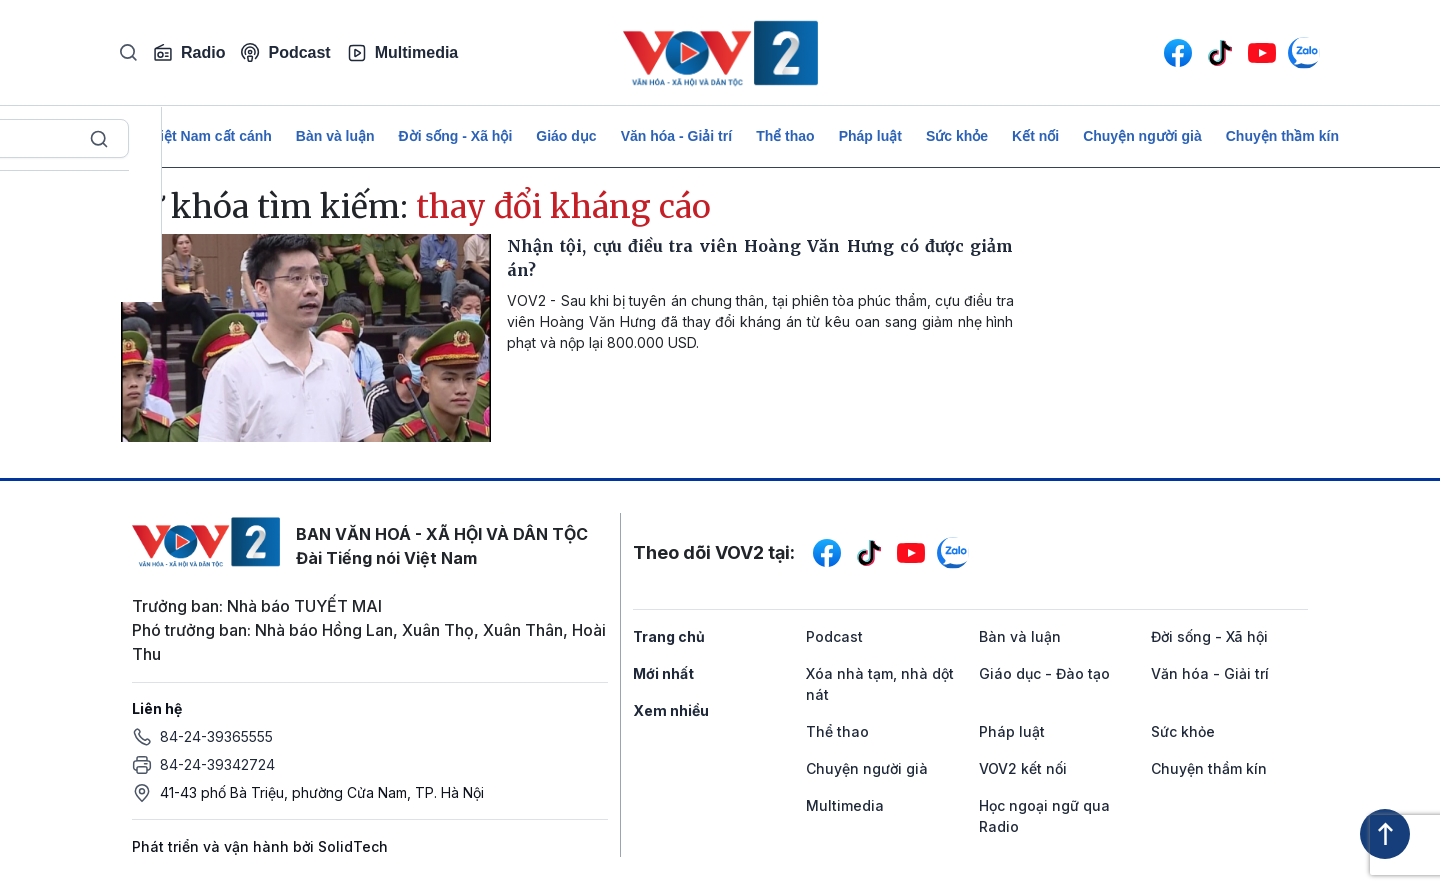 This screenshot has width=1440, height=889. What do you see at coordinates (676, 136) in the screenshot?
I see `Văn hóa - Giải trí` at bounding box center [676, 136].